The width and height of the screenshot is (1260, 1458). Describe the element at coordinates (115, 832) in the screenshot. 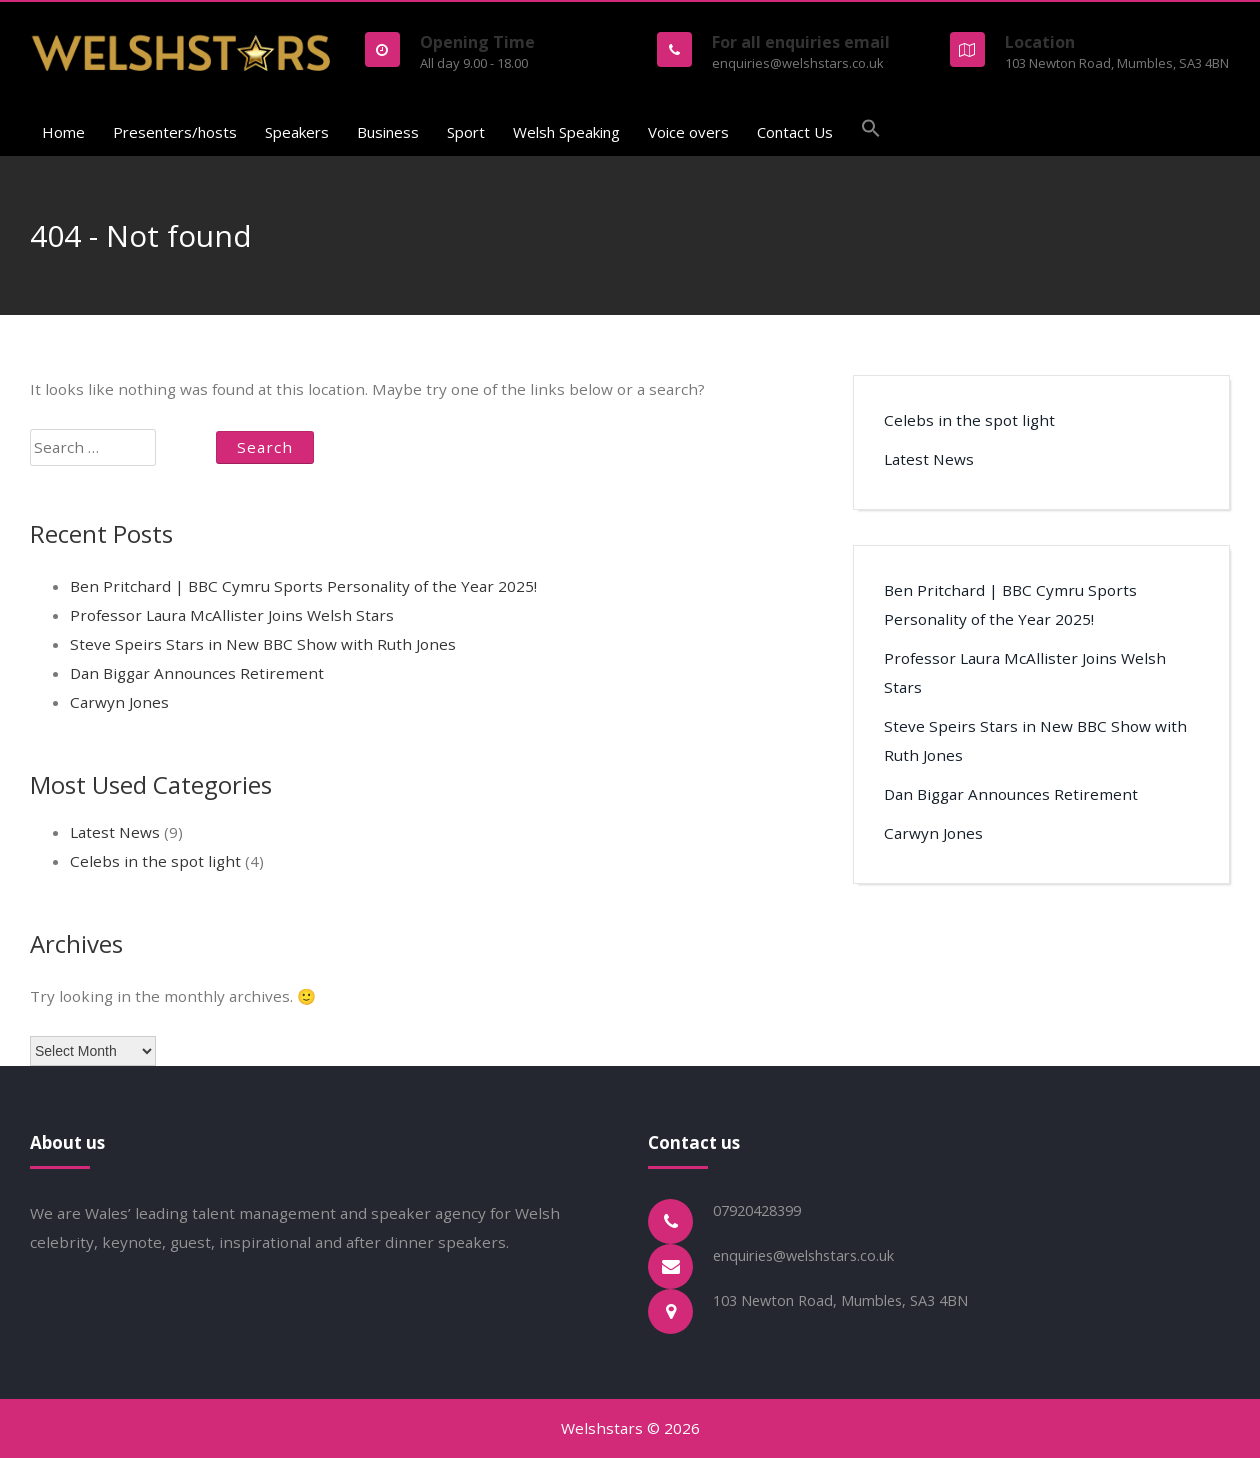

I see `Latest News` at that location.